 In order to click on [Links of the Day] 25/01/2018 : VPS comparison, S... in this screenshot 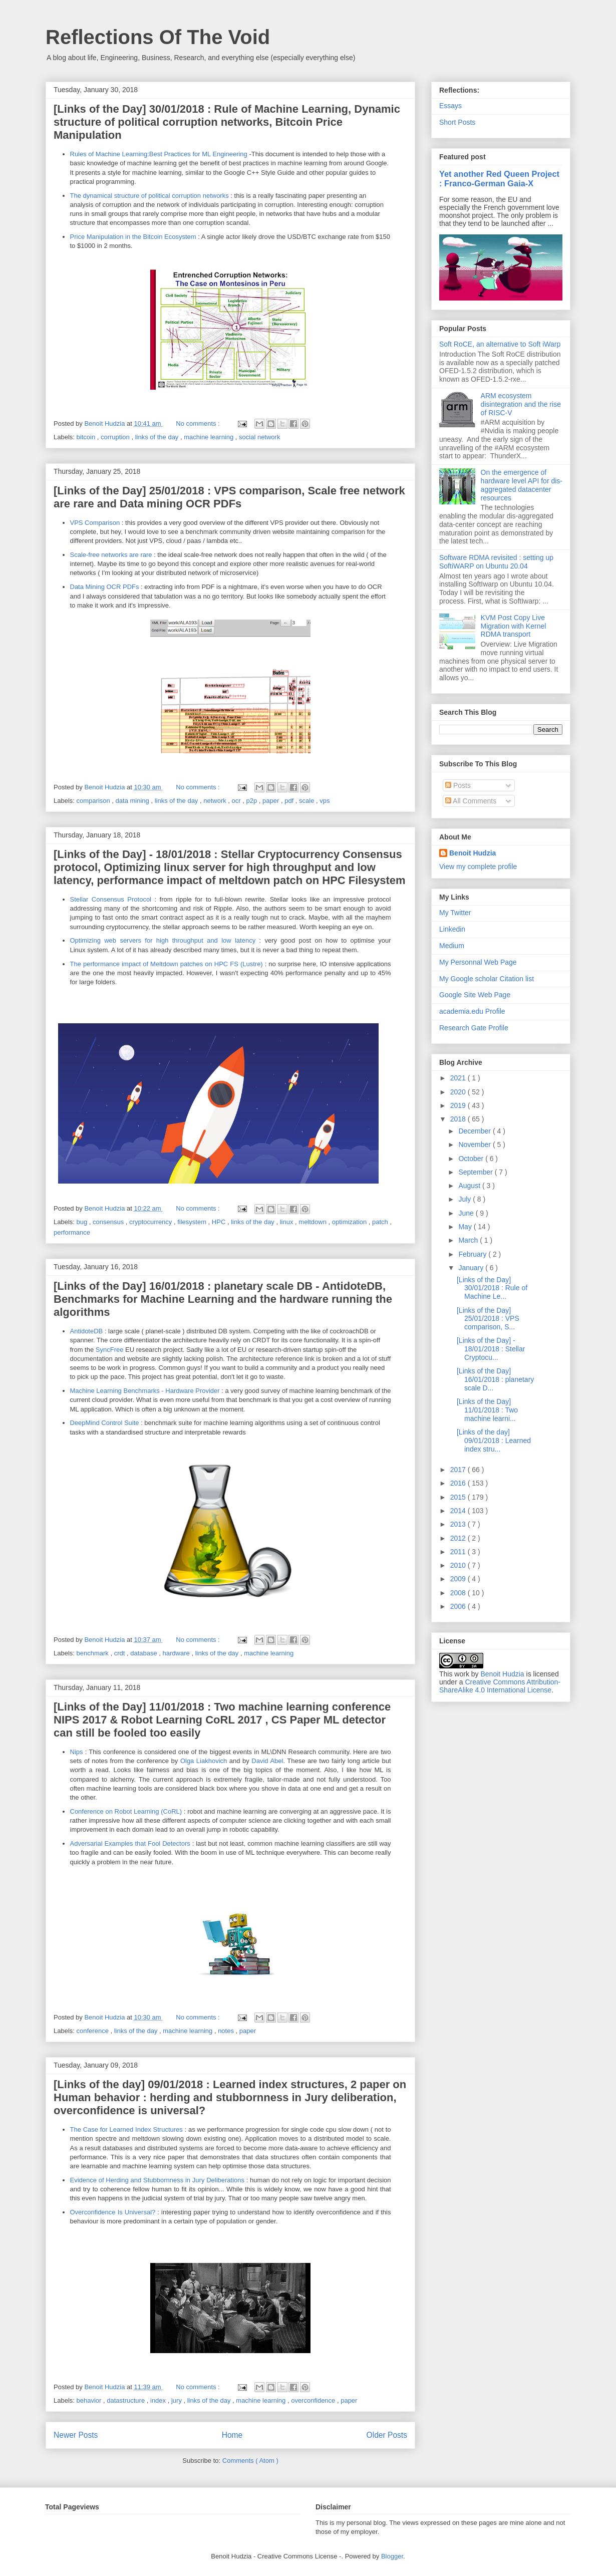, I will do `click(488, 1318)`.